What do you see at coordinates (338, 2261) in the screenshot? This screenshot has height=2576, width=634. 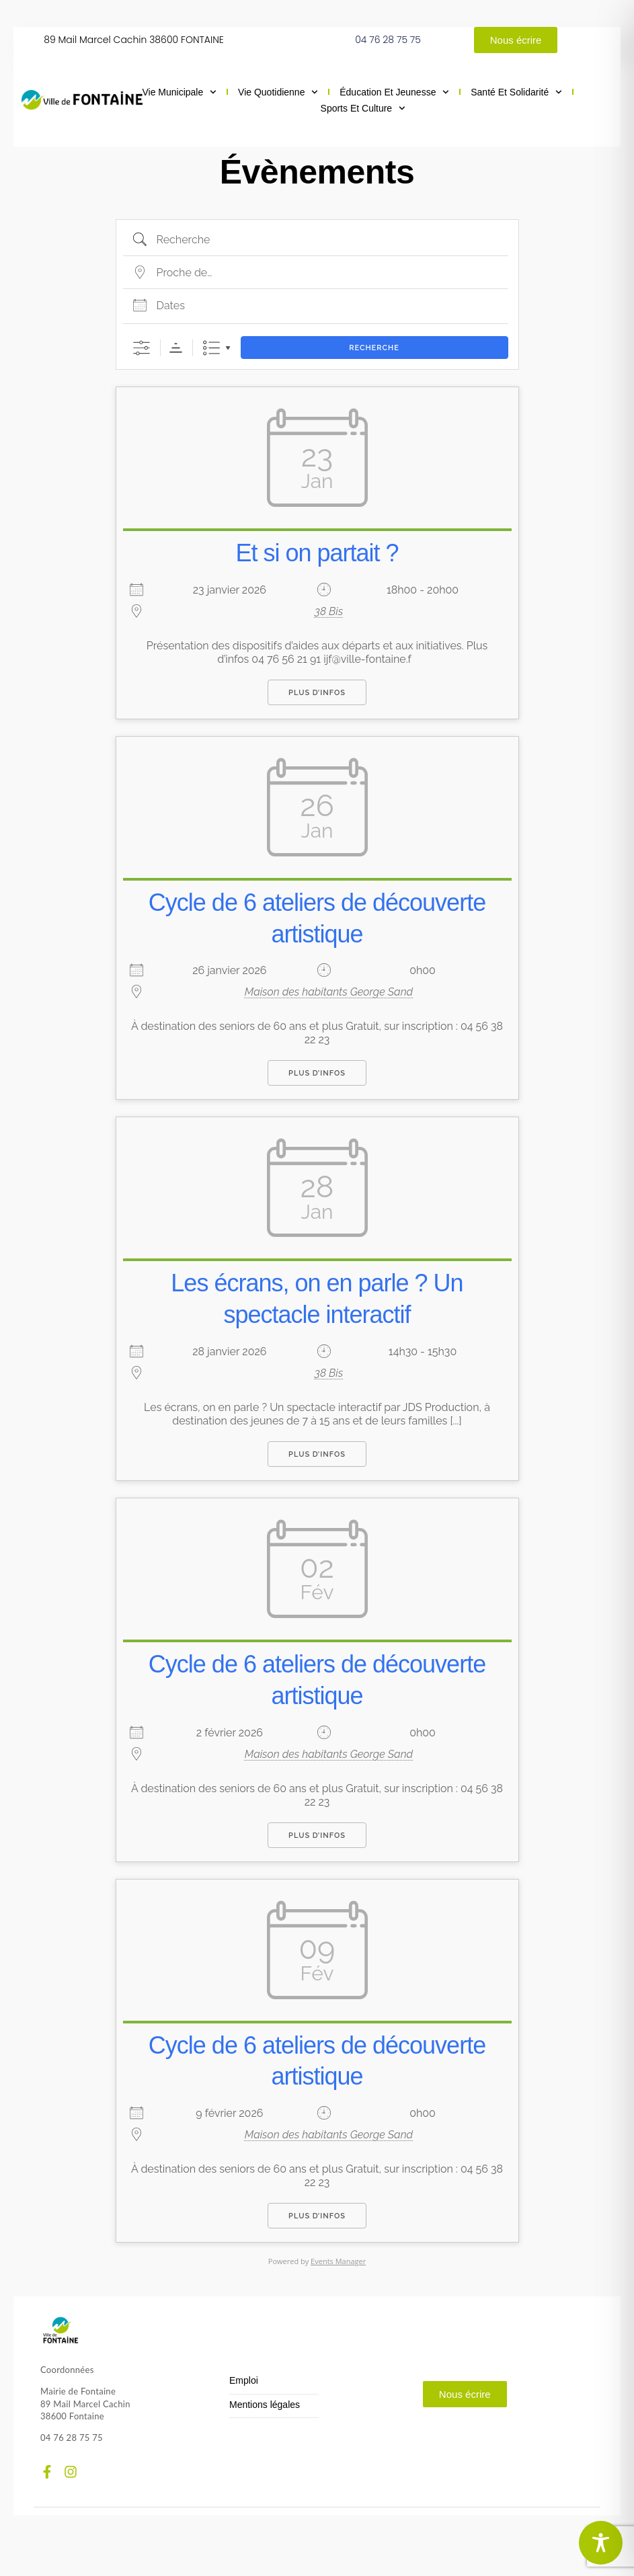 I see `Events Manager` at bounding box center [338, 2261].